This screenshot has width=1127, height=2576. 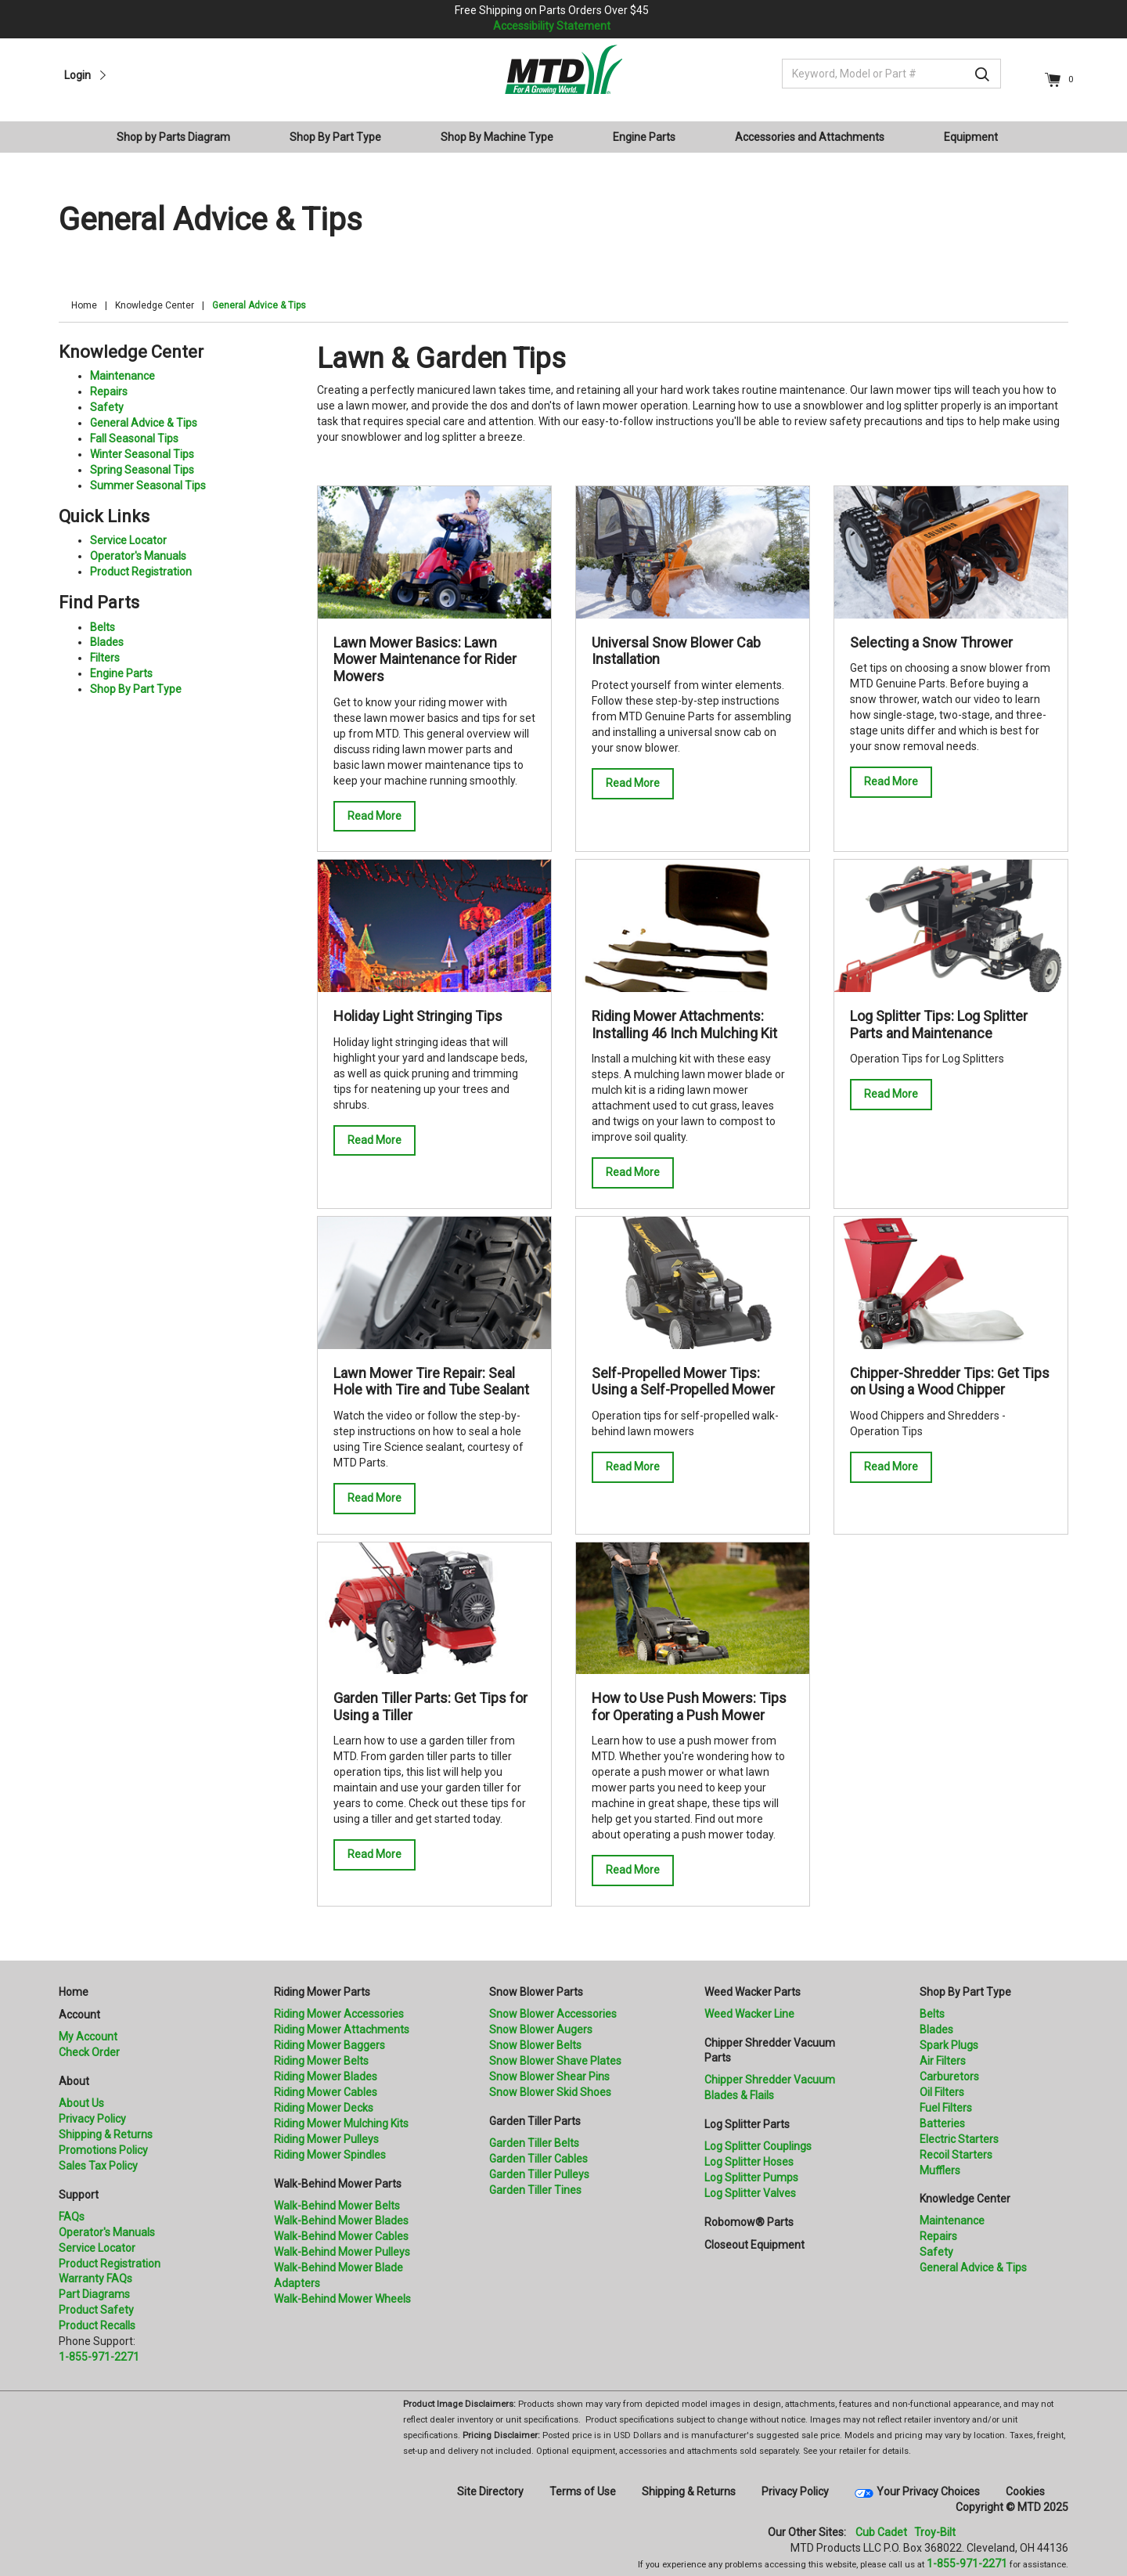 What do you see at coordinates (122, 376) in the screenshot?
I see `Maintenance` at bounding box center [122, 376].